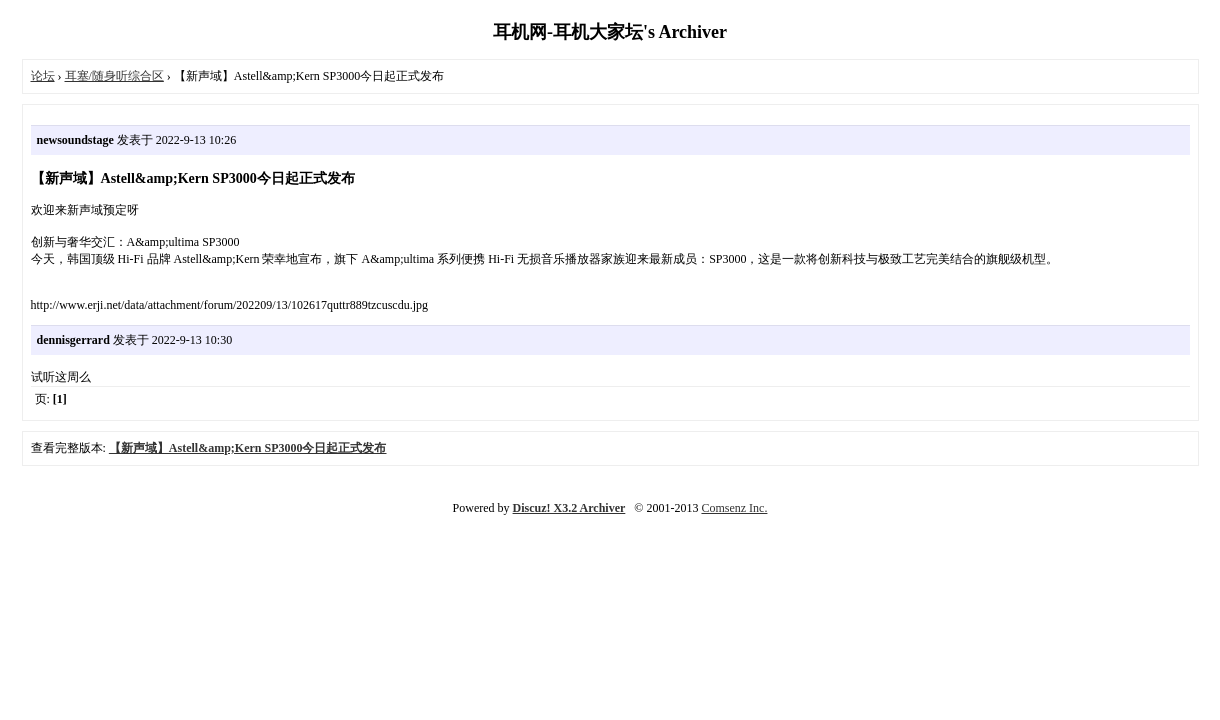 Image resolution: width=1220 pixels, height=720 pixels. I want to click on Discuz! X3.2 Archiver, so click(569, 508).